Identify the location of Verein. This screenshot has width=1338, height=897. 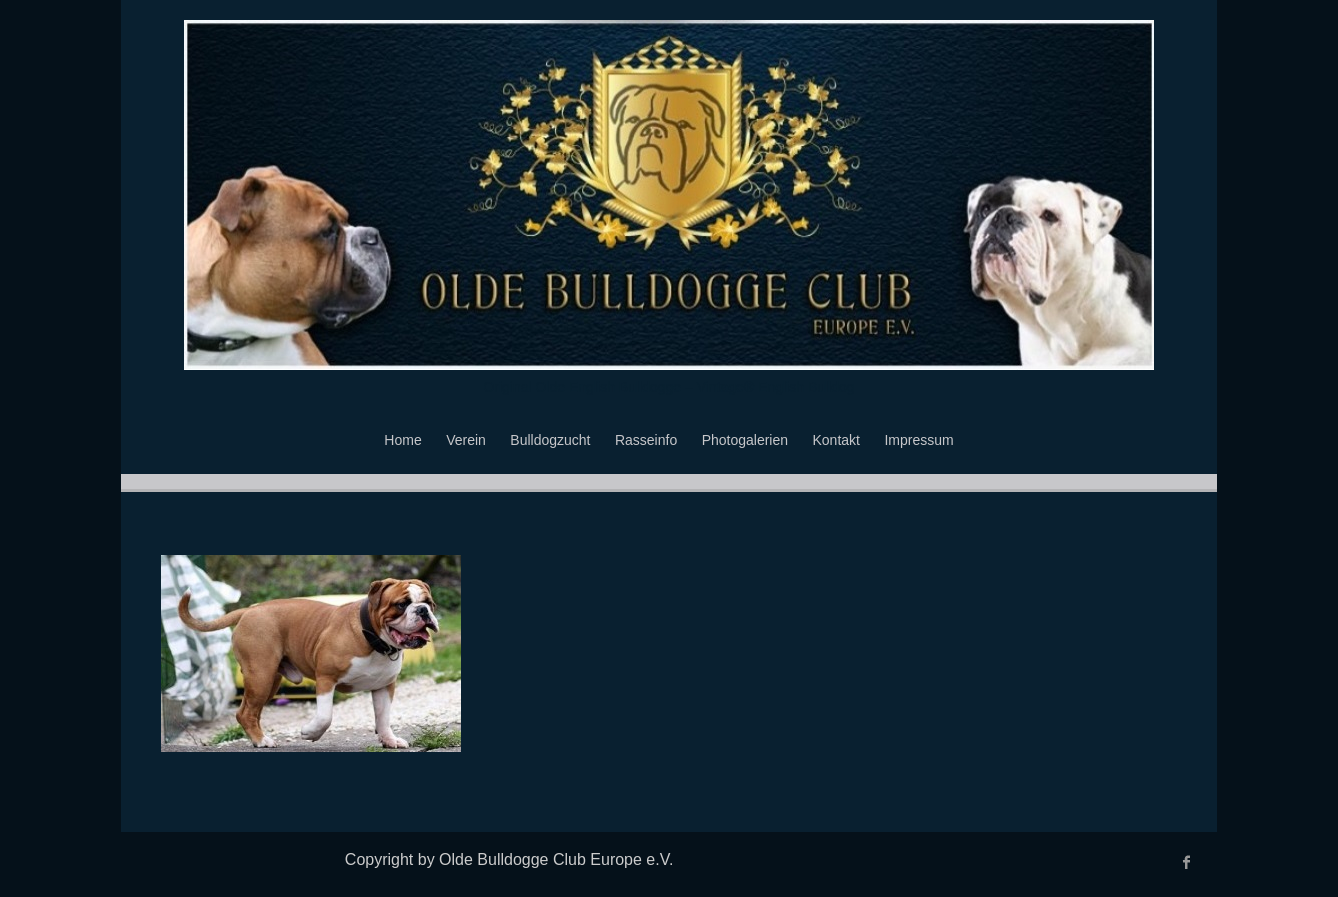
(466, 440).